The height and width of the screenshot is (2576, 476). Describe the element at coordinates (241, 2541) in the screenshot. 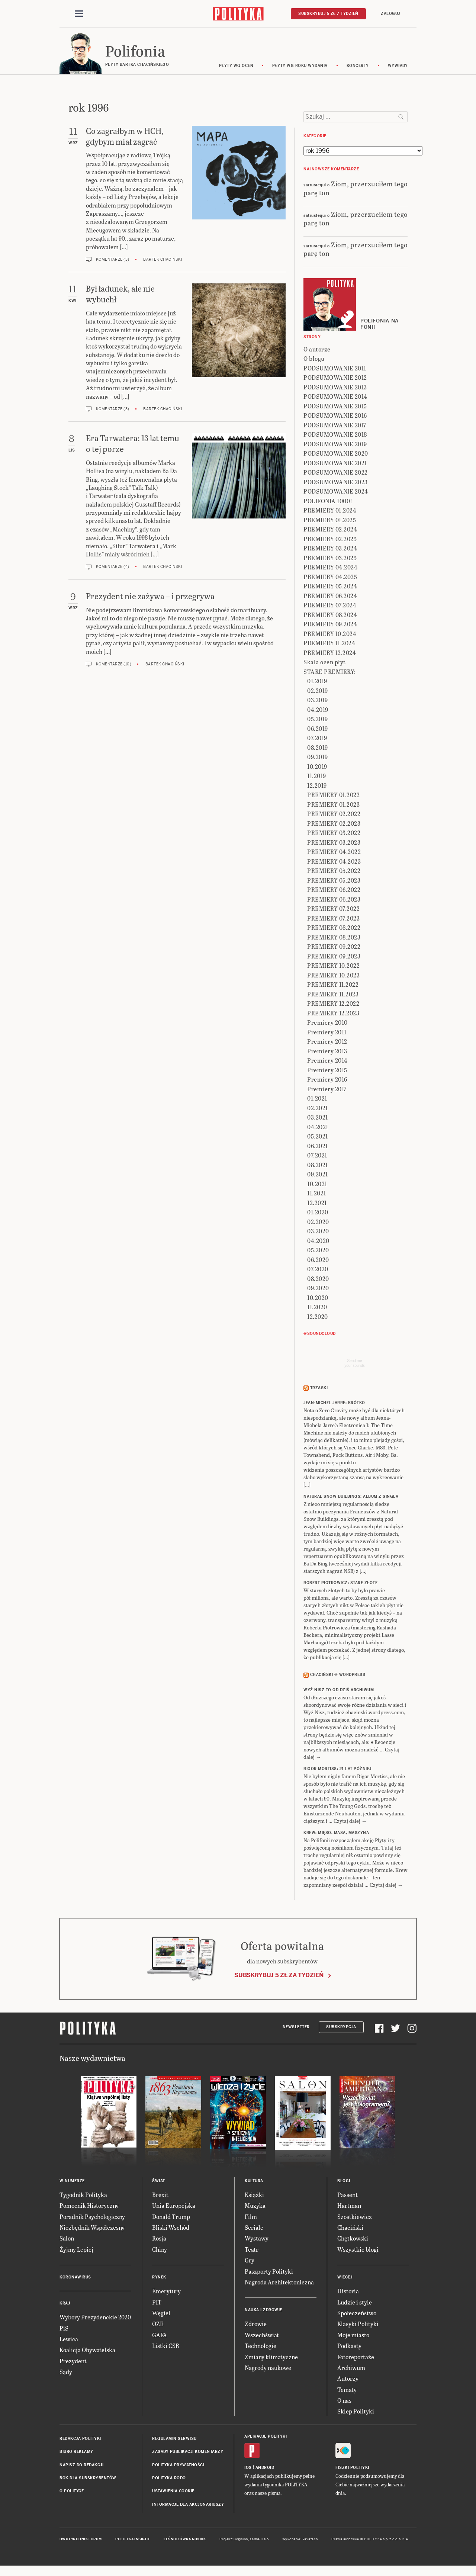

I see `Cogision` at that location.